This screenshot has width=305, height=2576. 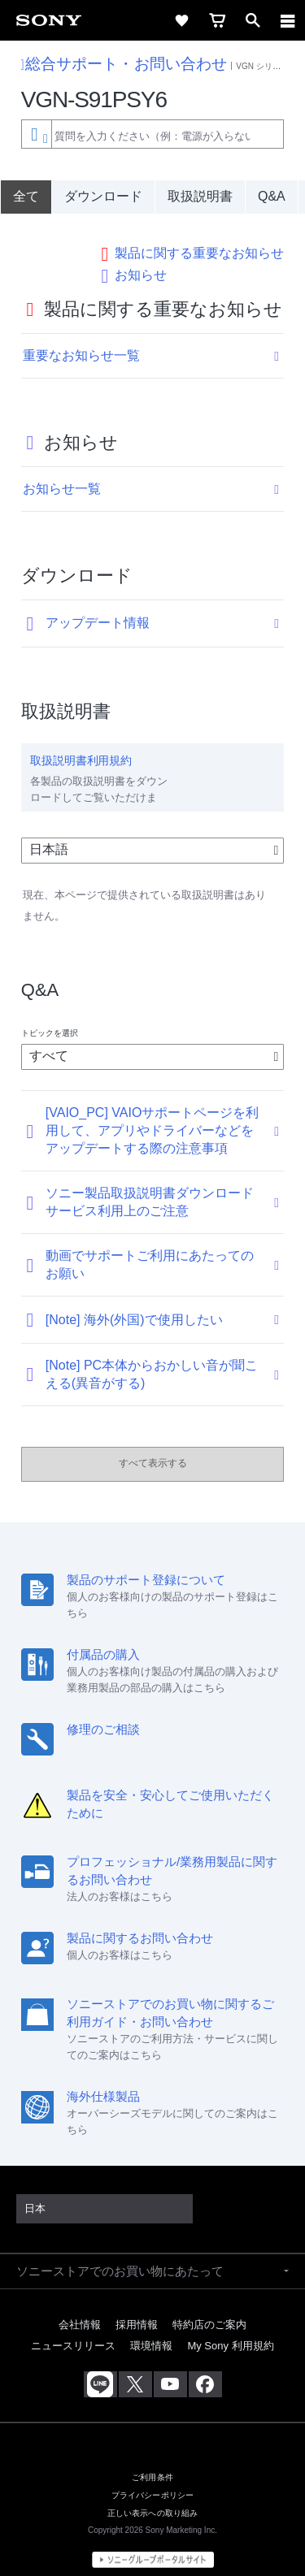 I want to click on [open], so click(x=253, y=20).